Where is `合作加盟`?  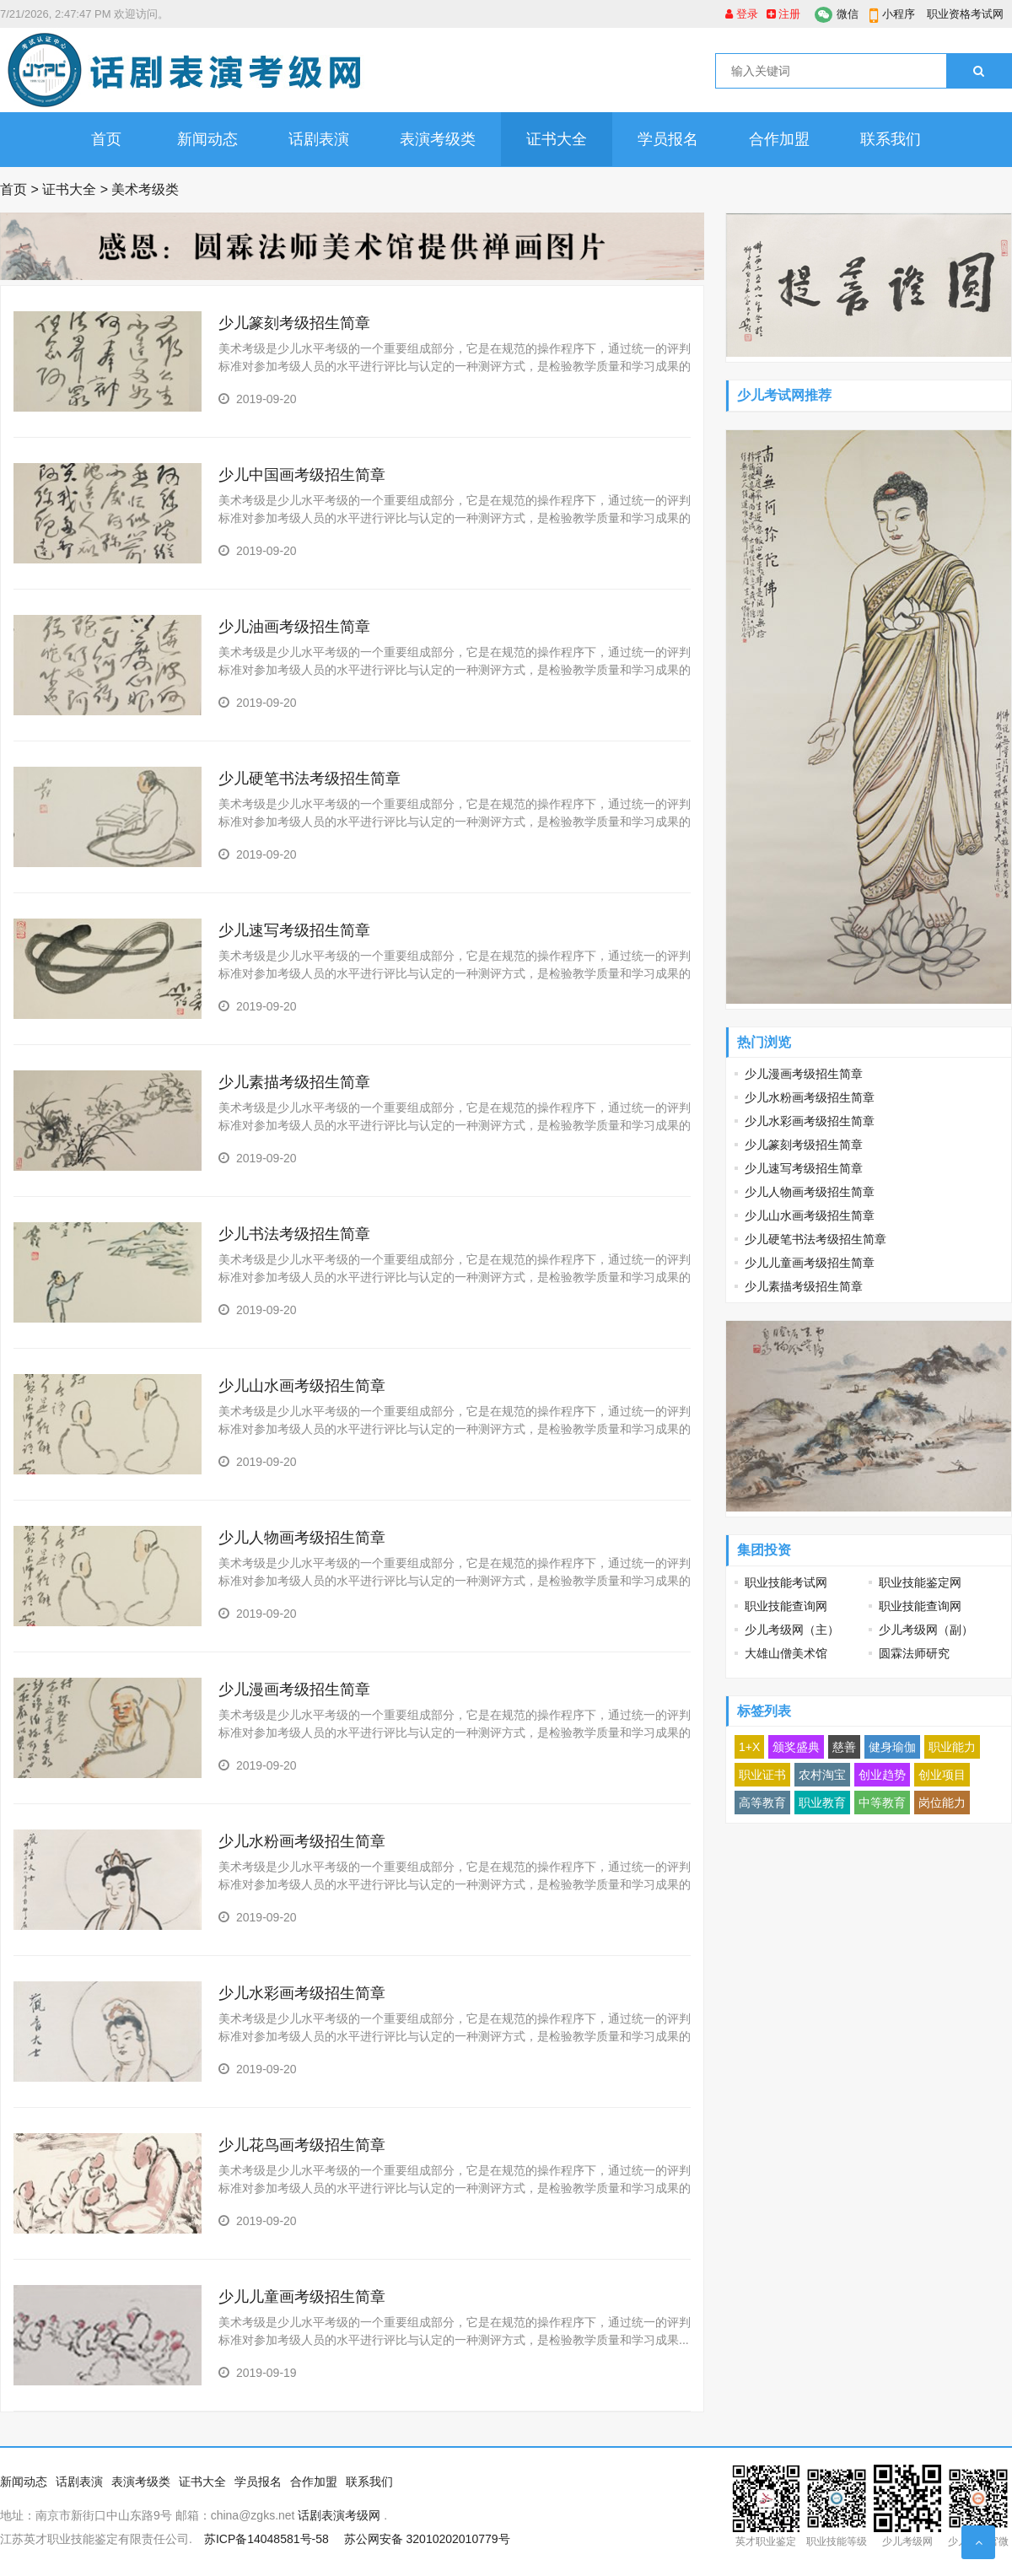 合作加盟 is located at coordinates (779, 139).